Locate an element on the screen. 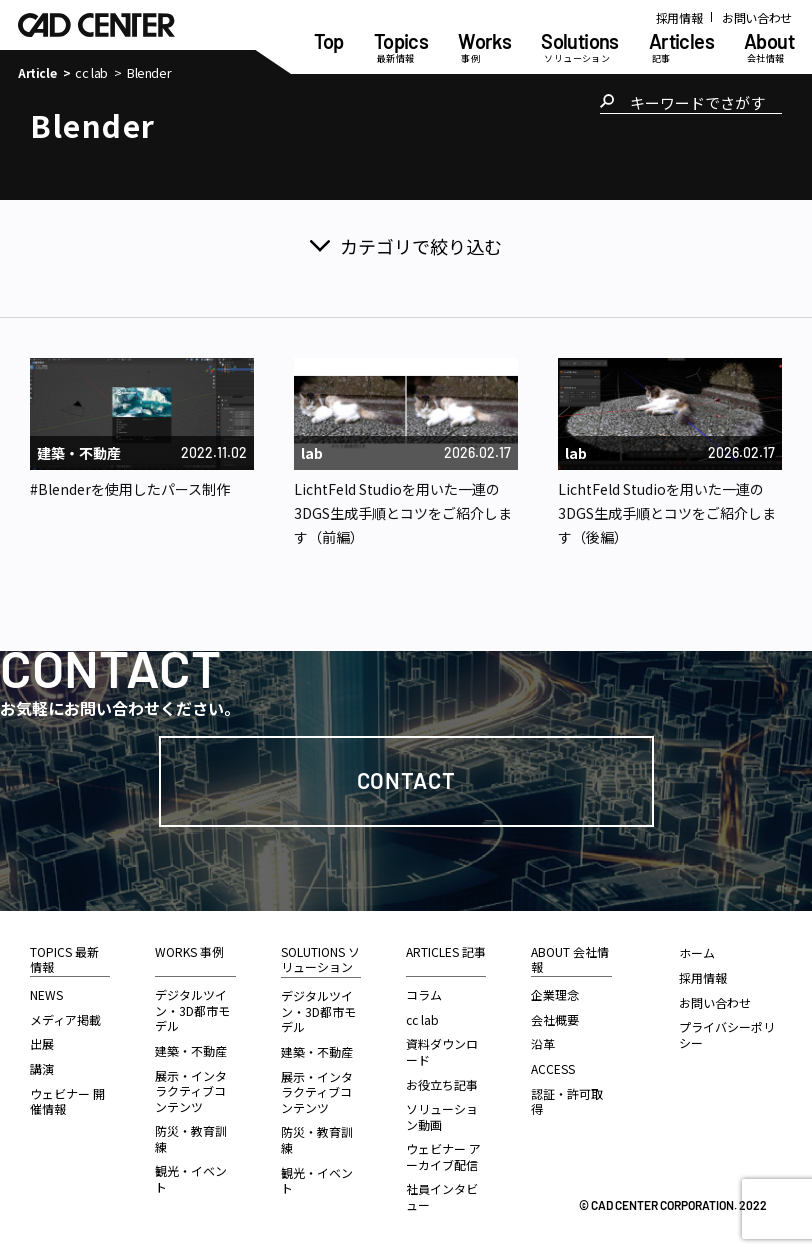 The image size is (812, 1253). 認証・許可取得 is located at coordinates (567, 1101).